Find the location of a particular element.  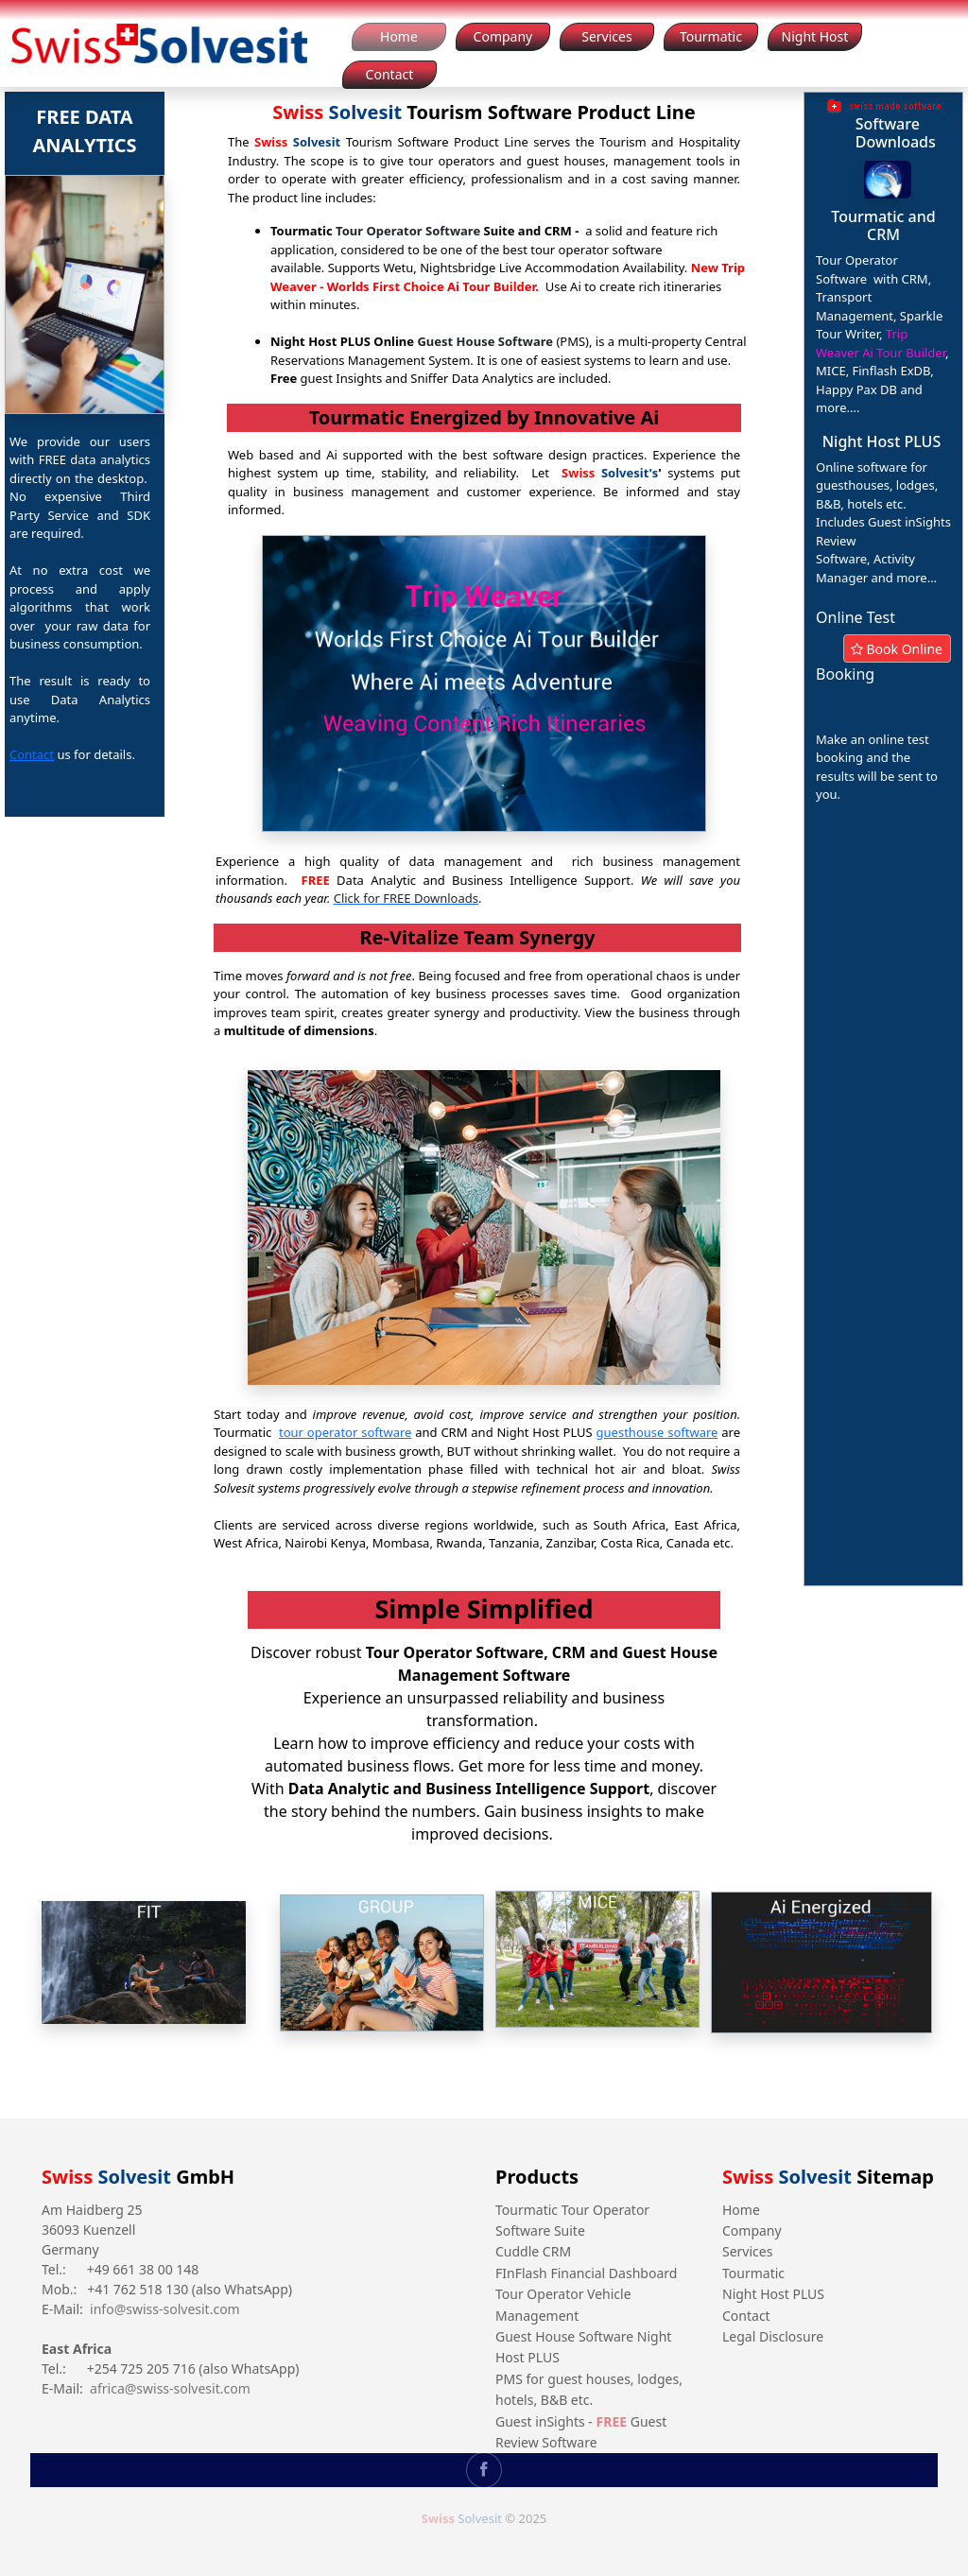

Guest House Software is located at coordinates (485, 341).